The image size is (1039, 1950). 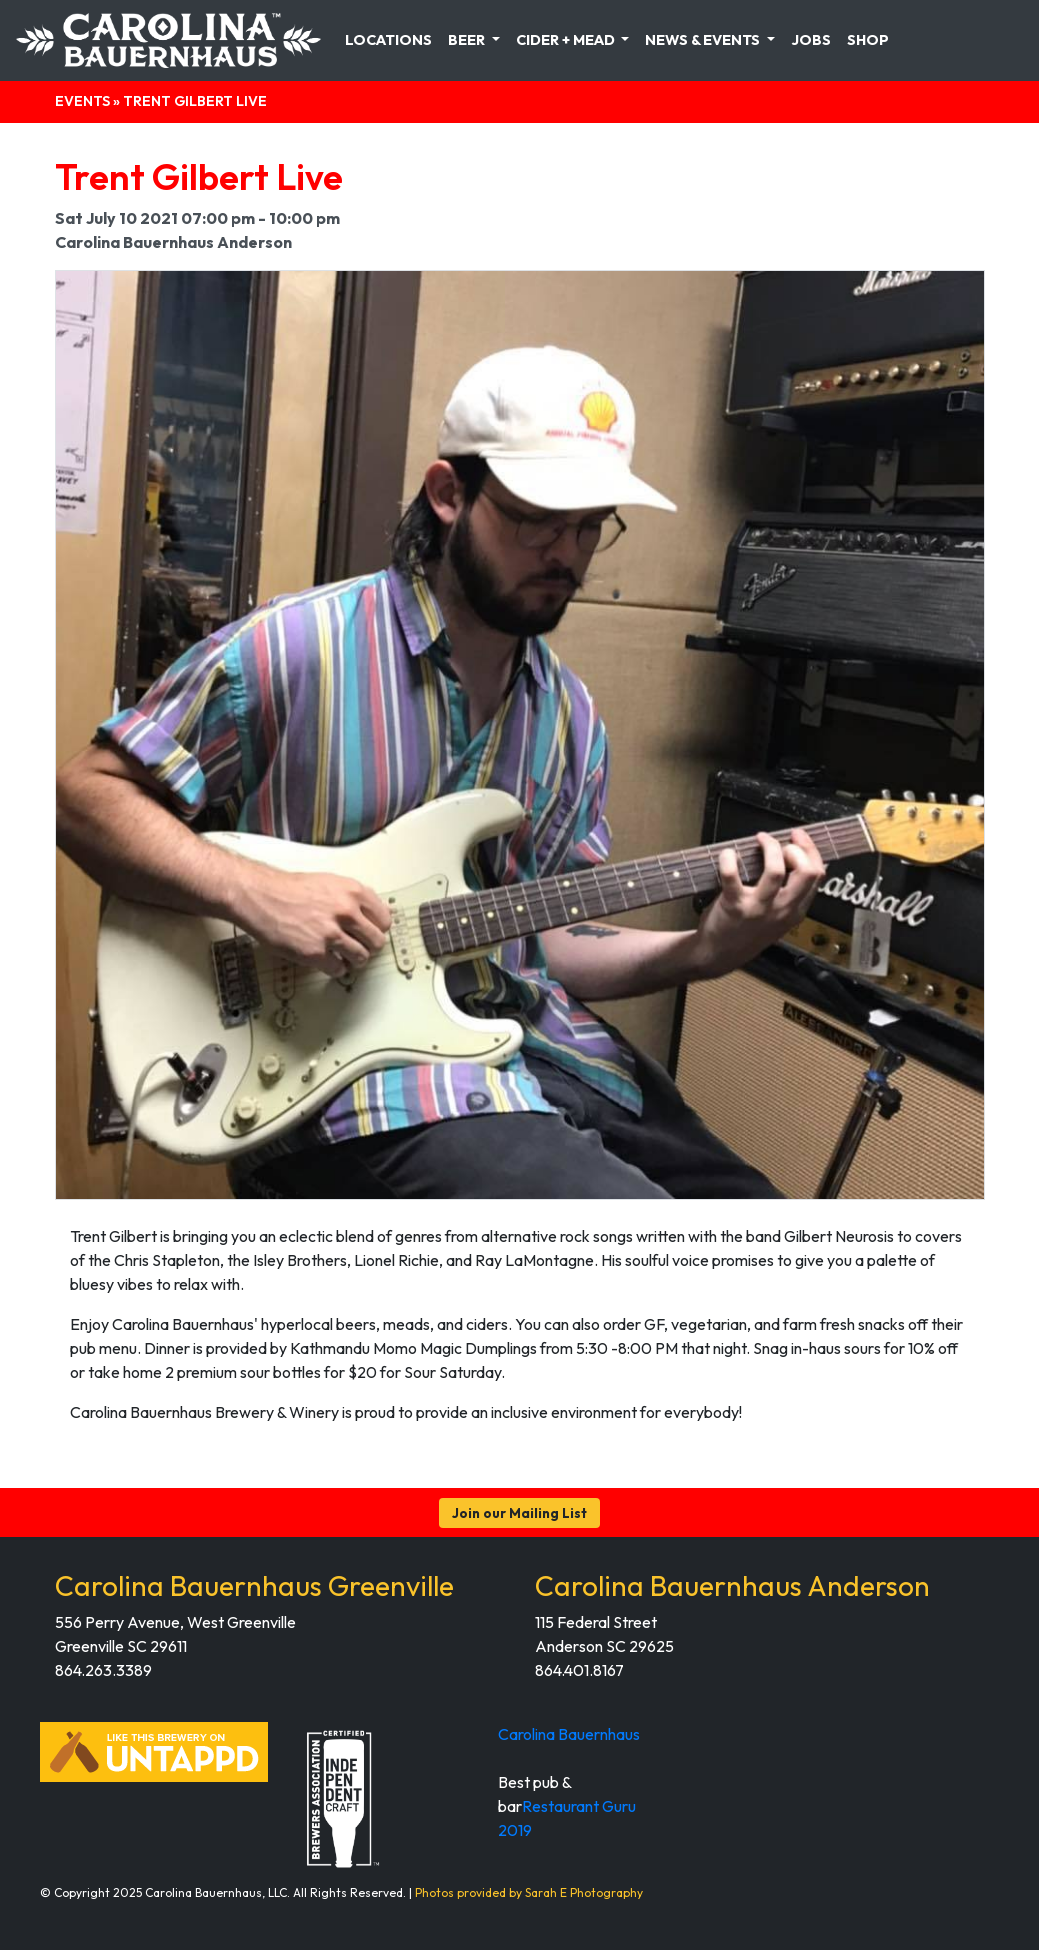 What do you see at coordinates (388, 40) in the screenshot?
I see `Locations` at bounding box center [388, 40].